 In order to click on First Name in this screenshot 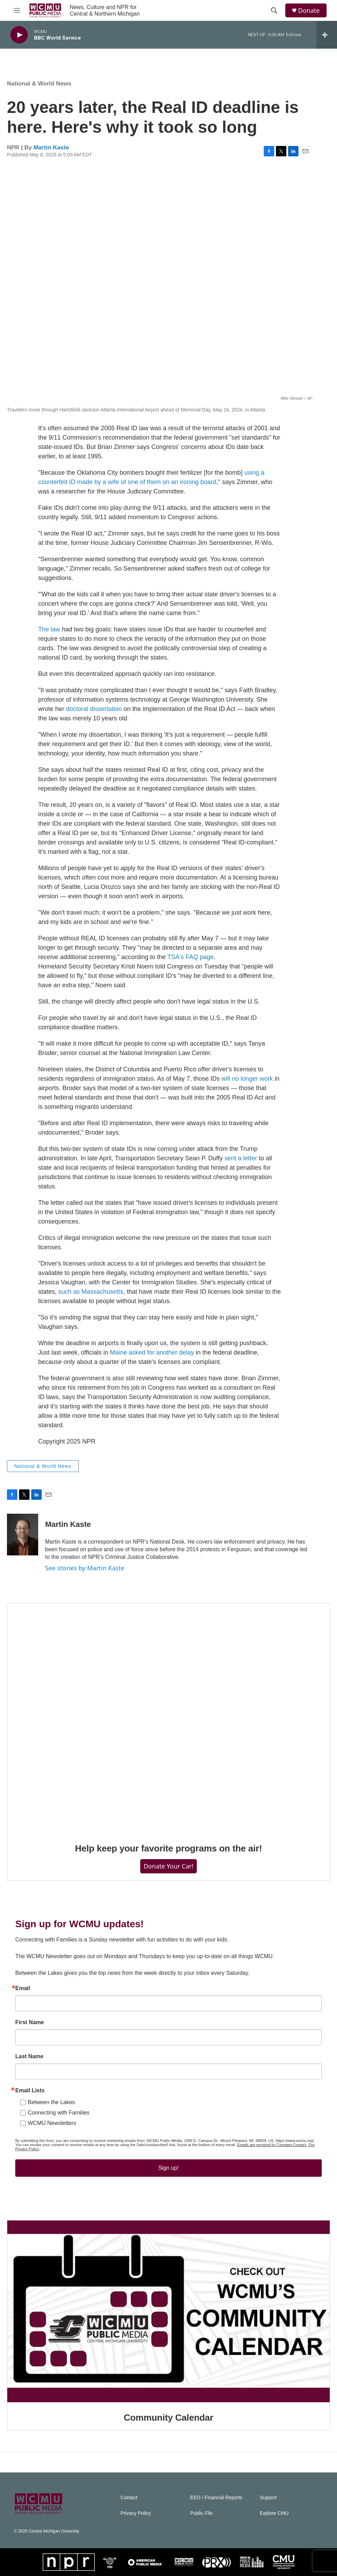, I will do `click(29, 2022)`.